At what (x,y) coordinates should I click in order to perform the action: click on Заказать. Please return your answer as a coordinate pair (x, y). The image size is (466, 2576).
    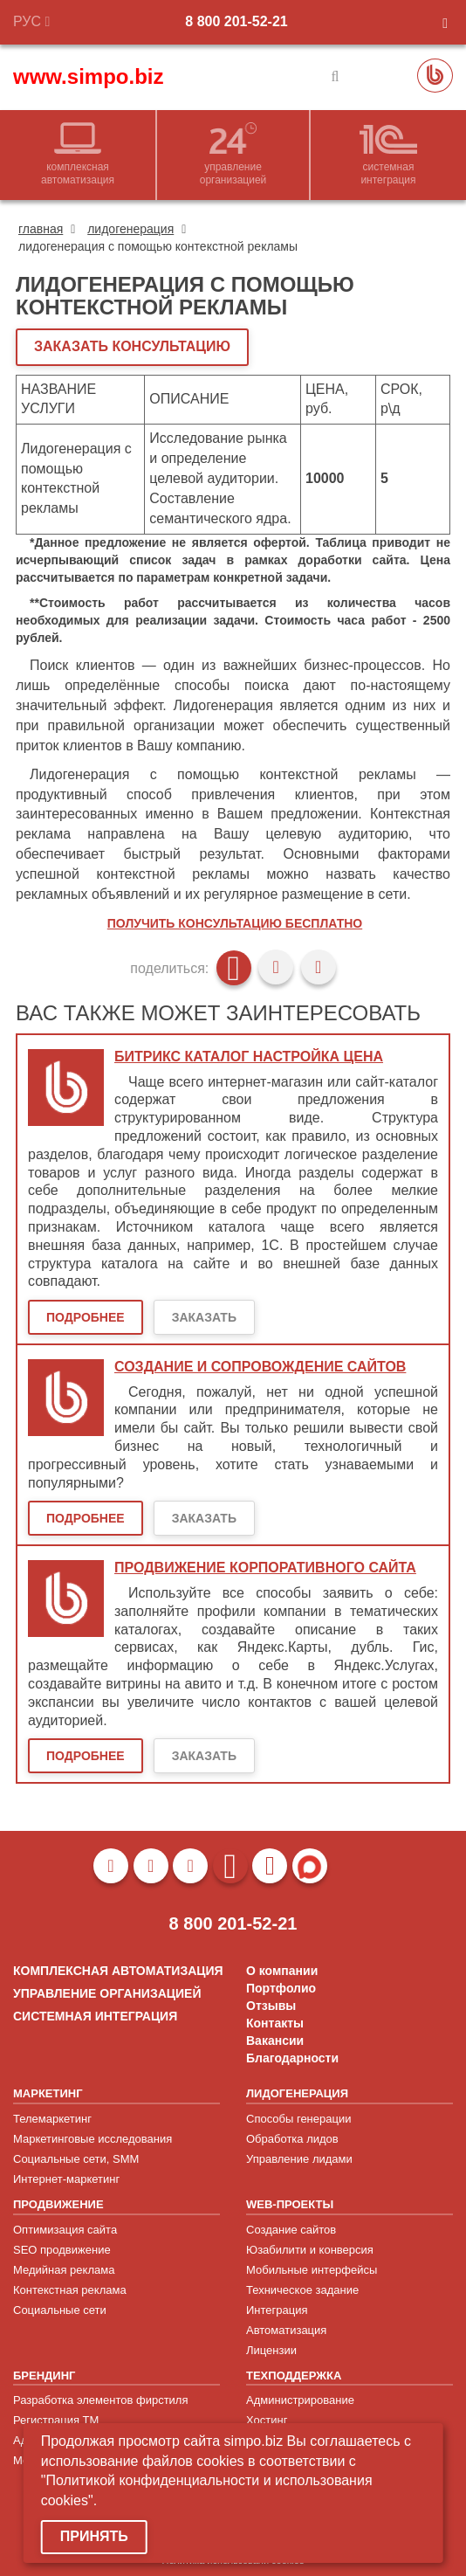
    Looking at the image, I should click on (204, 1317).